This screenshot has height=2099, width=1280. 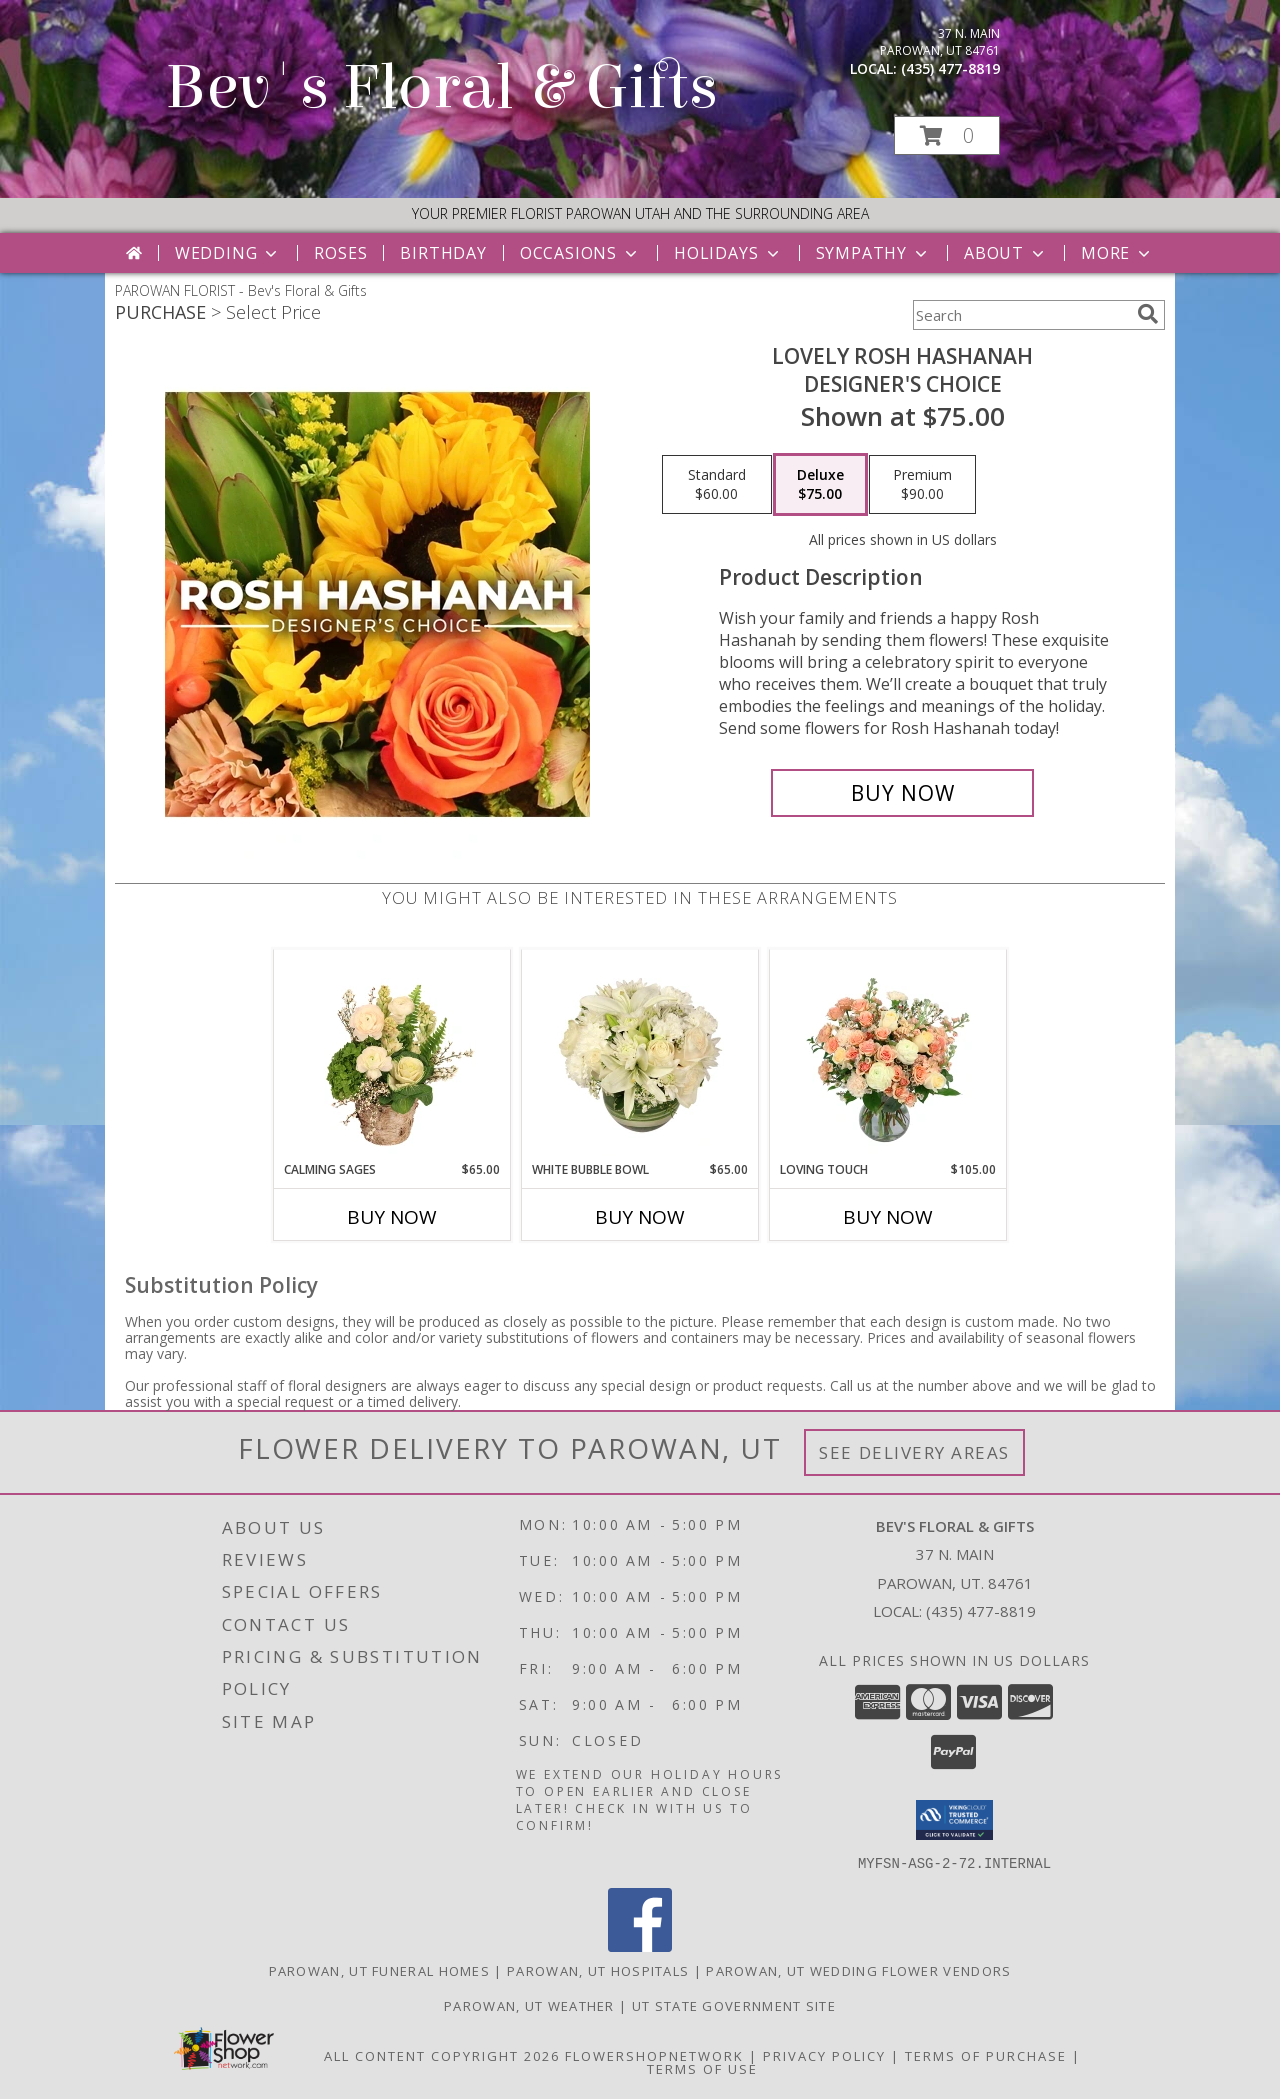 I want to click on [search], so click(x=1148, y=314).